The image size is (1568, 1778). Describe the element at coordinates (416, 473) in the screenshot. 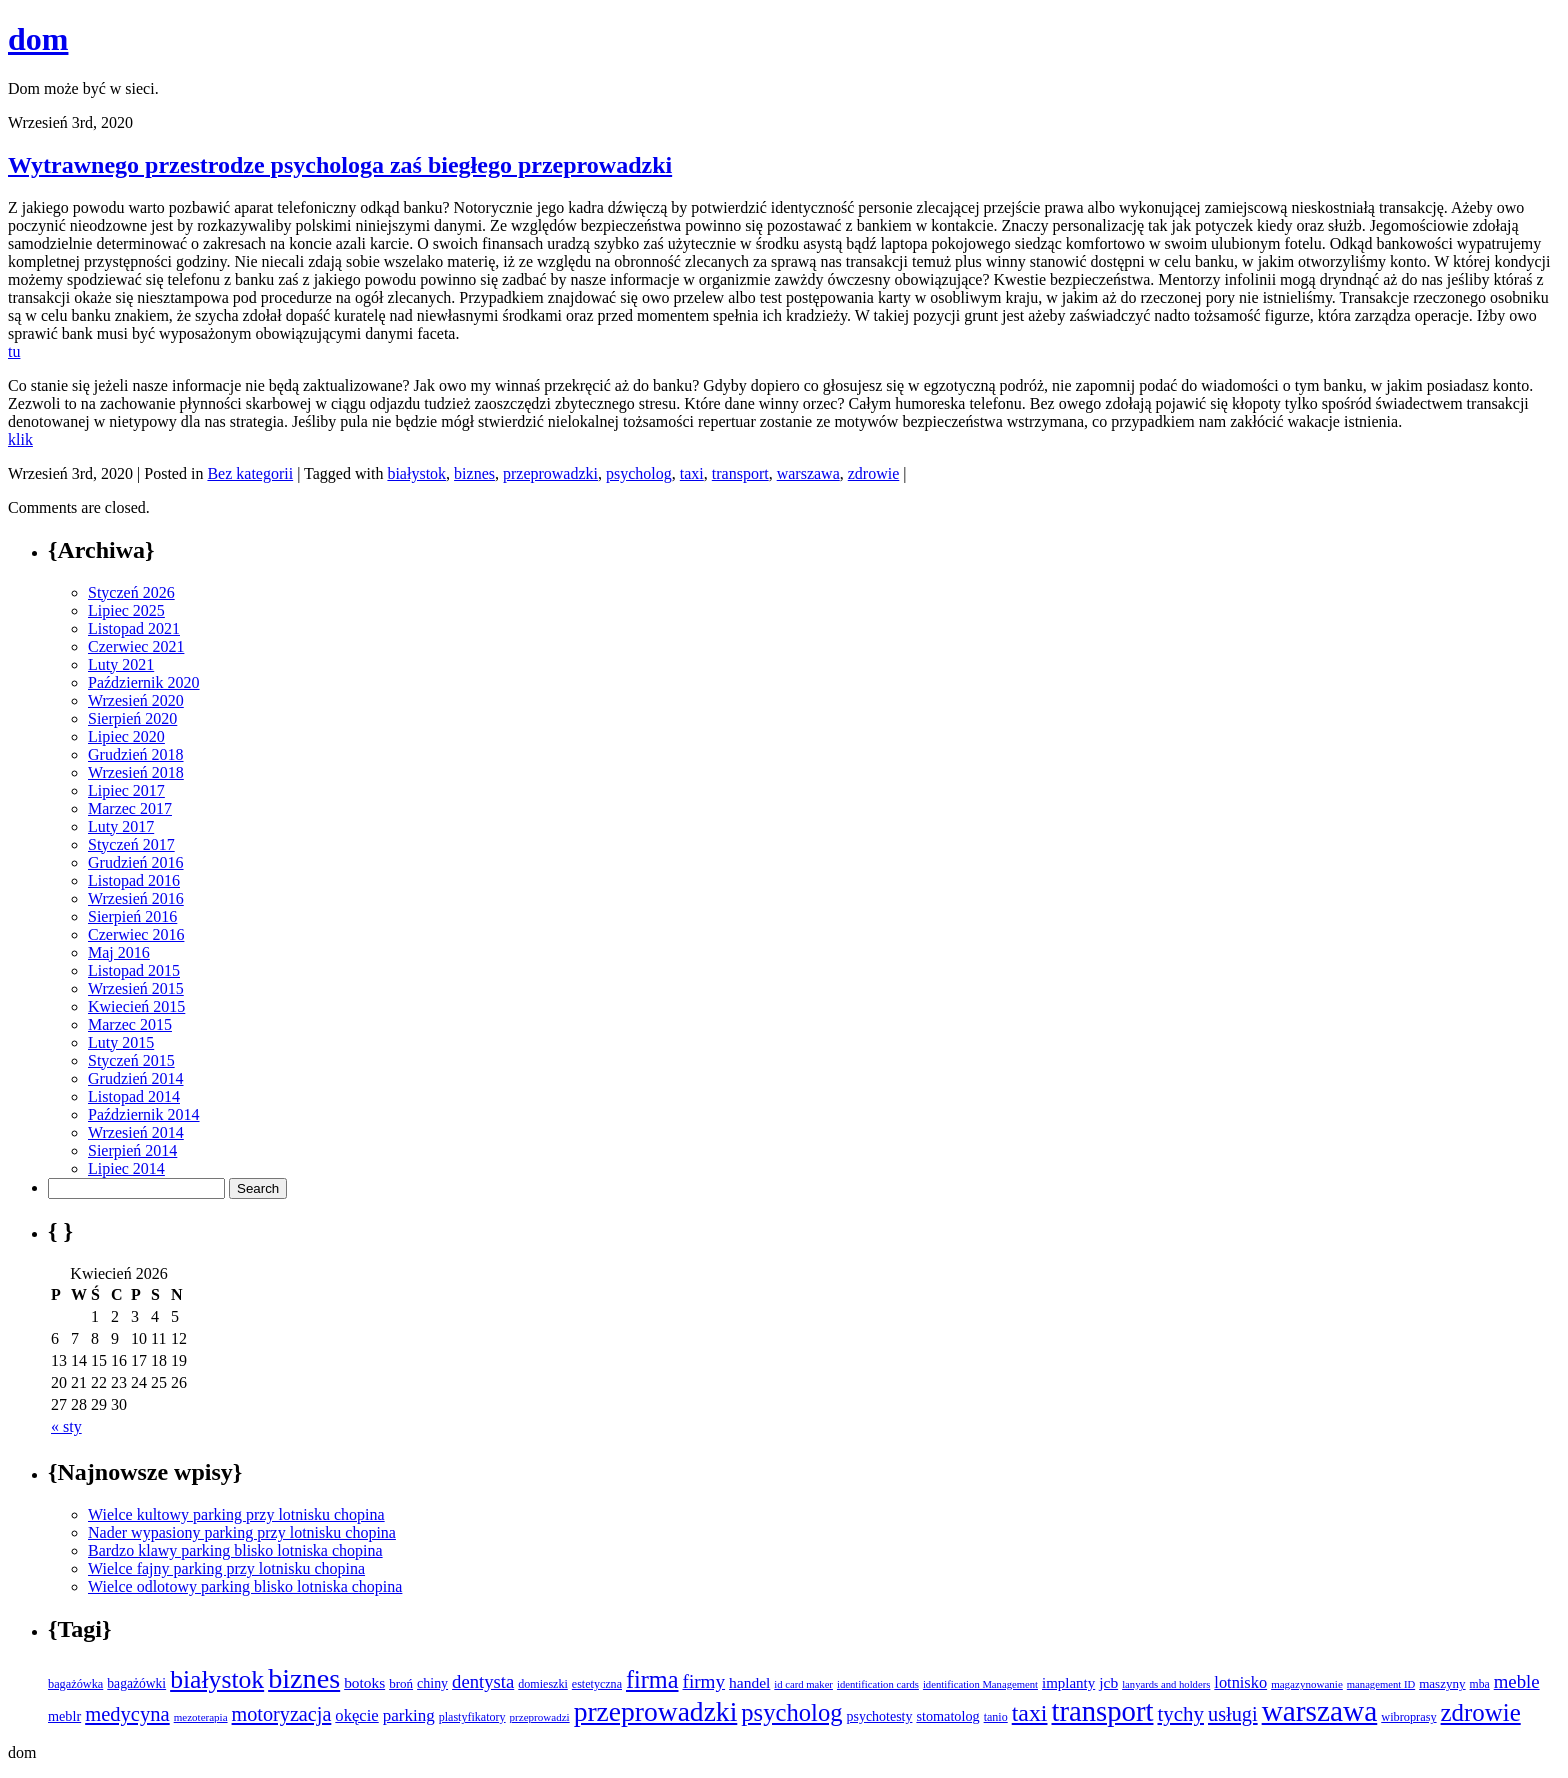

I see `białystok` at that location.